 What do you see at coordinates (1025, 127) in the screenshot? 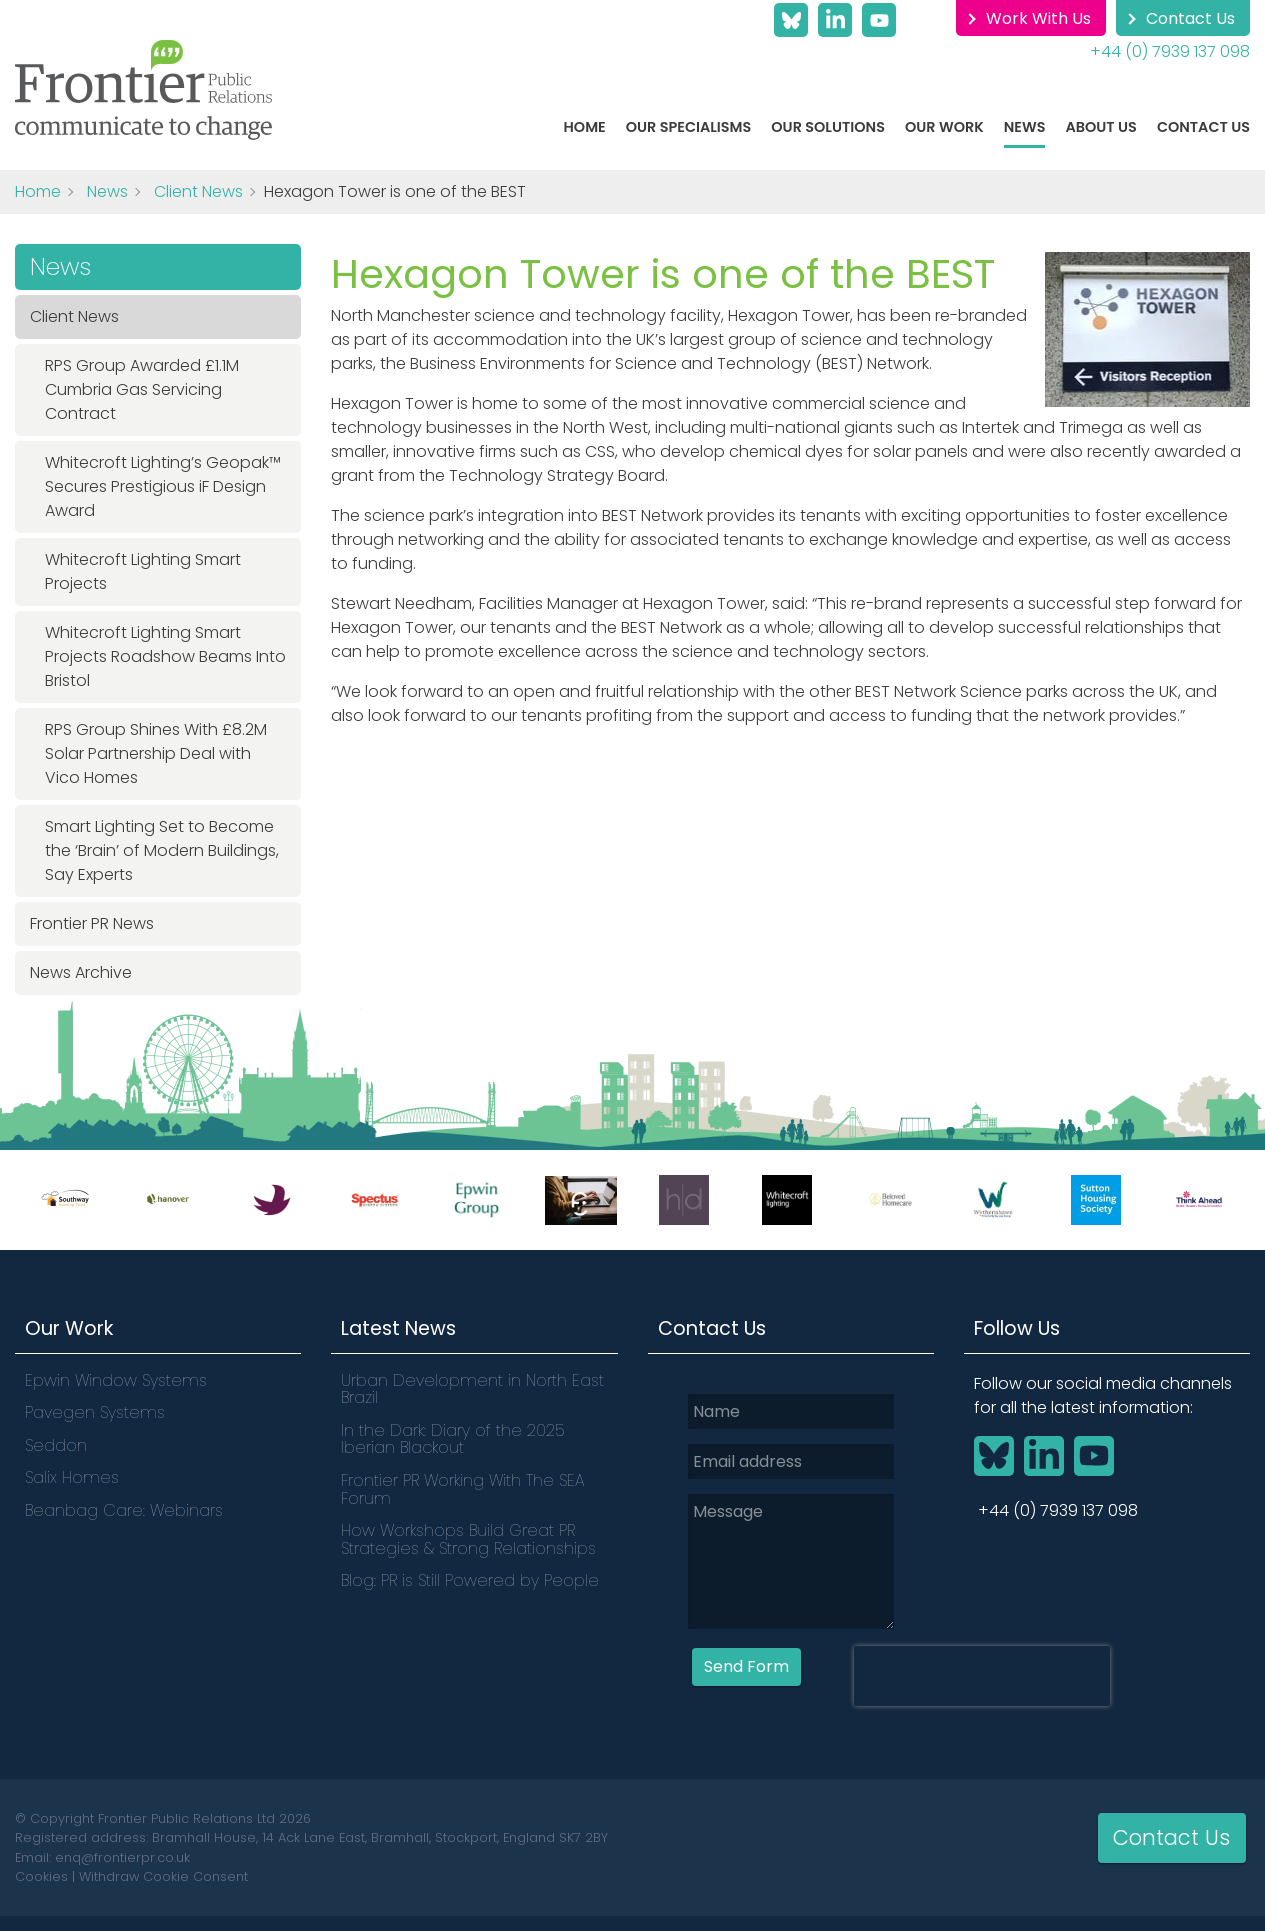
I see `News` at bounding box center [1025, 127].